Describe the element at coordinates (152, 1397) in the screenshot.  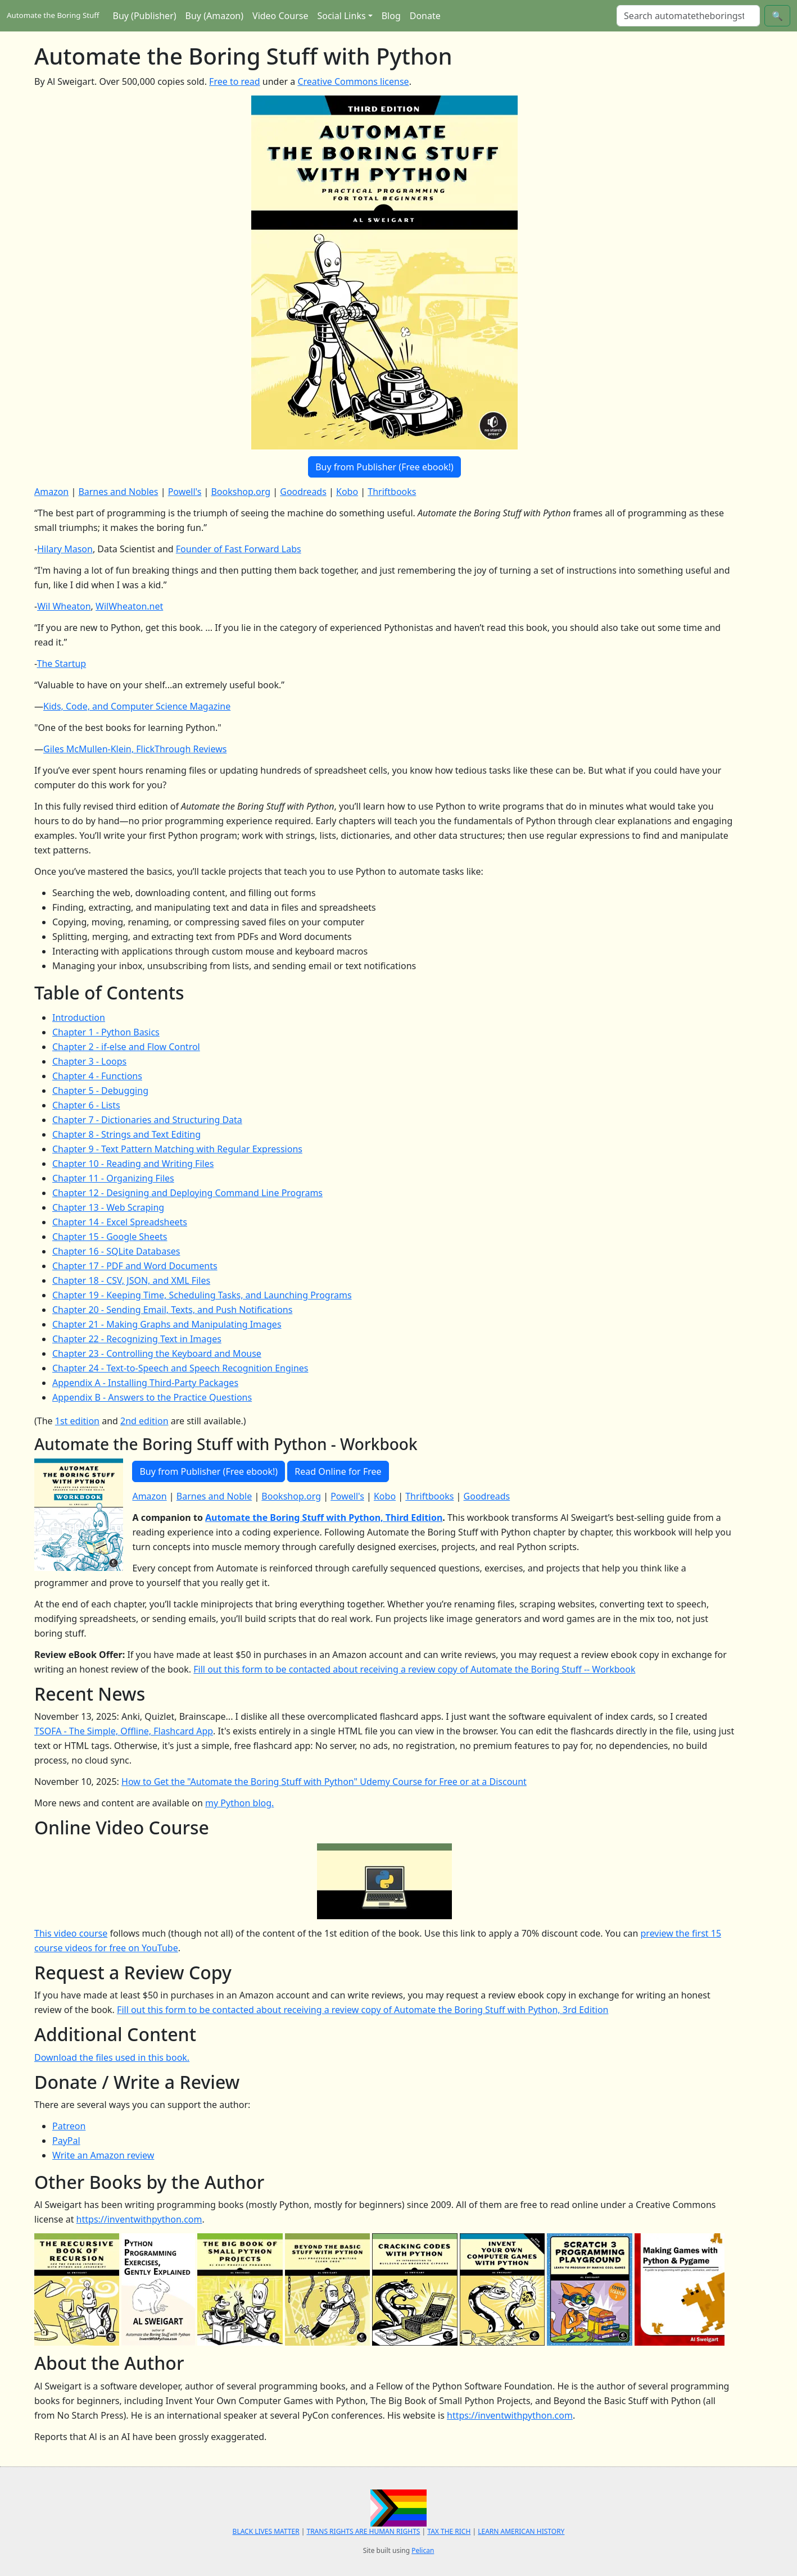
I see `Appendix B - Answers to the Practice Questions` at that location.